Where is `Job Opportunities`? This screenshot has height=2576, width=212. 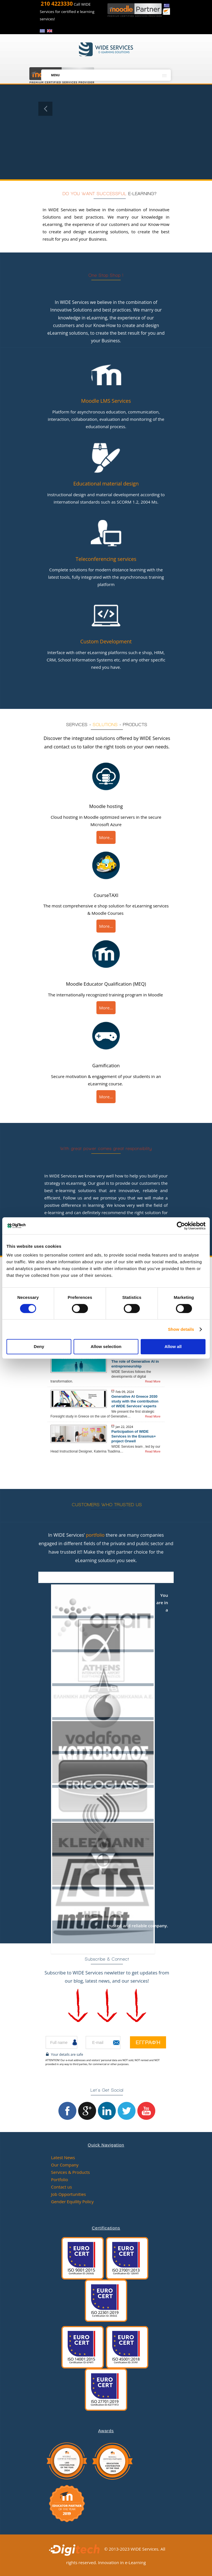
Job Opportunities is located at coordinates (68, 2194).